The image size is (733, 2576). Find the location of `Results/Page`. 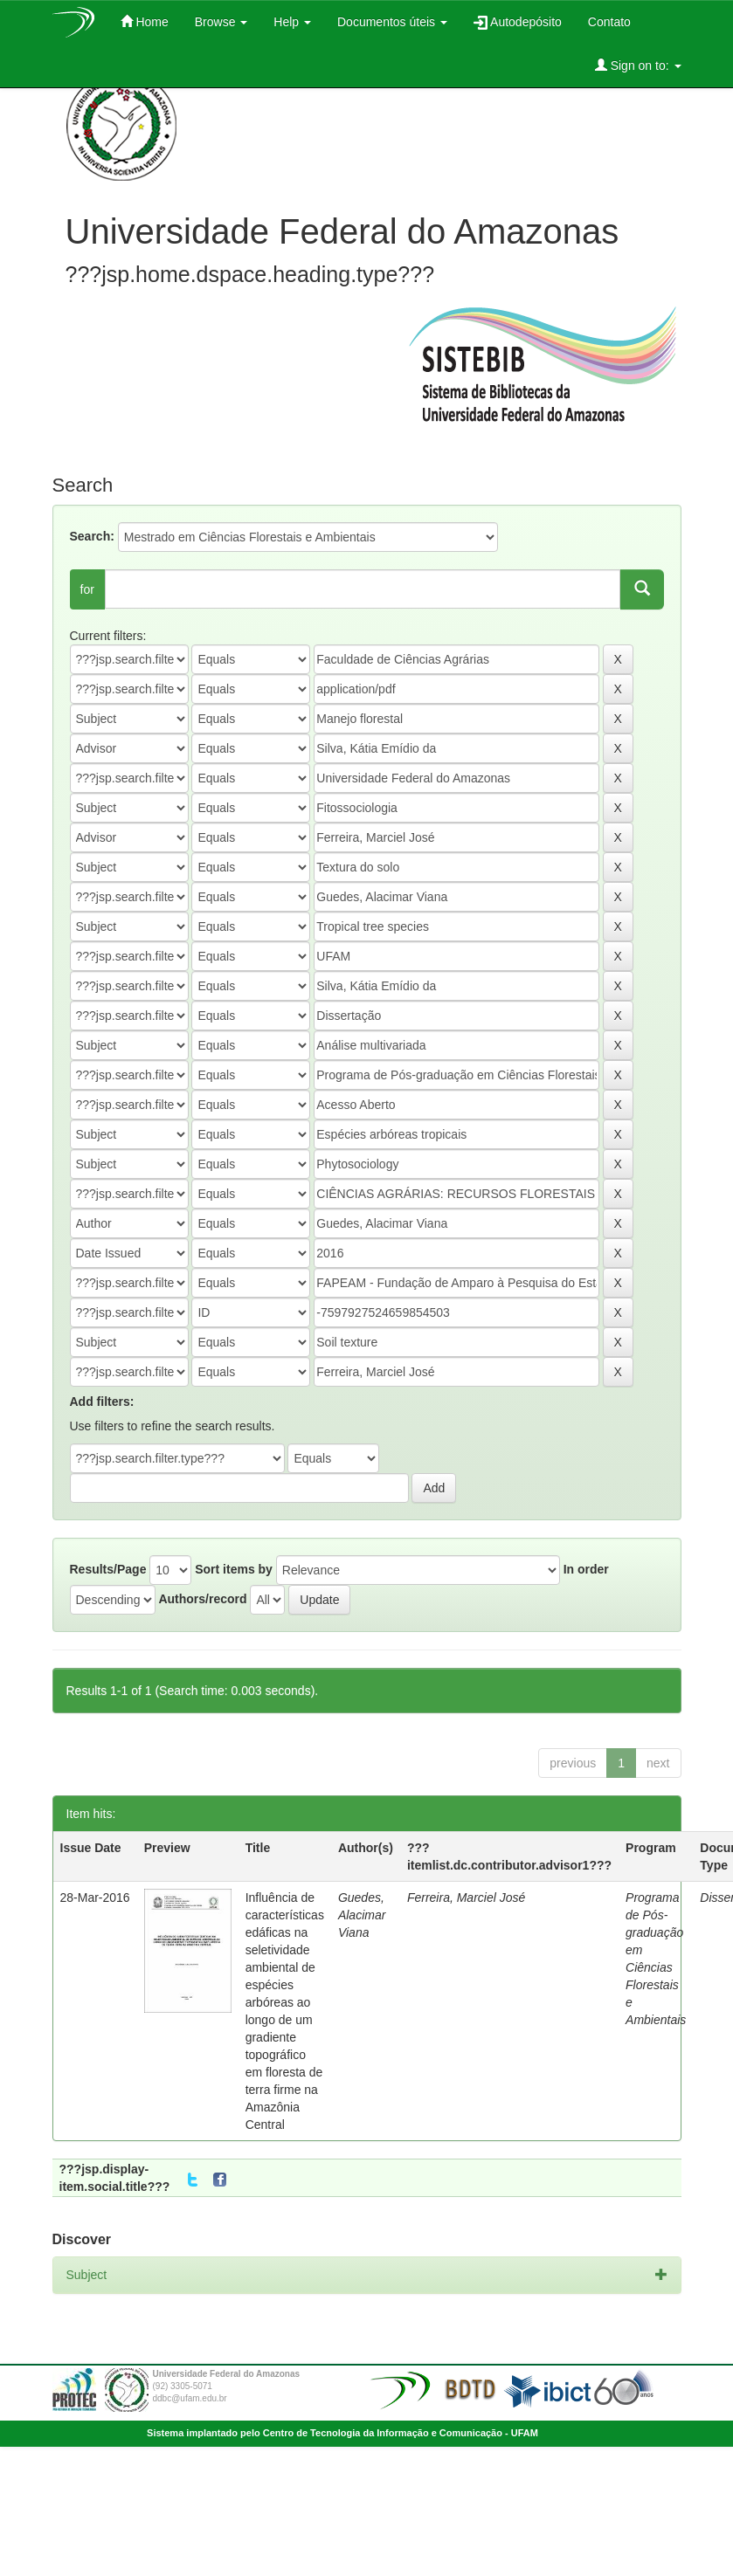

Results/Page is located at coordinates (108, 1569).